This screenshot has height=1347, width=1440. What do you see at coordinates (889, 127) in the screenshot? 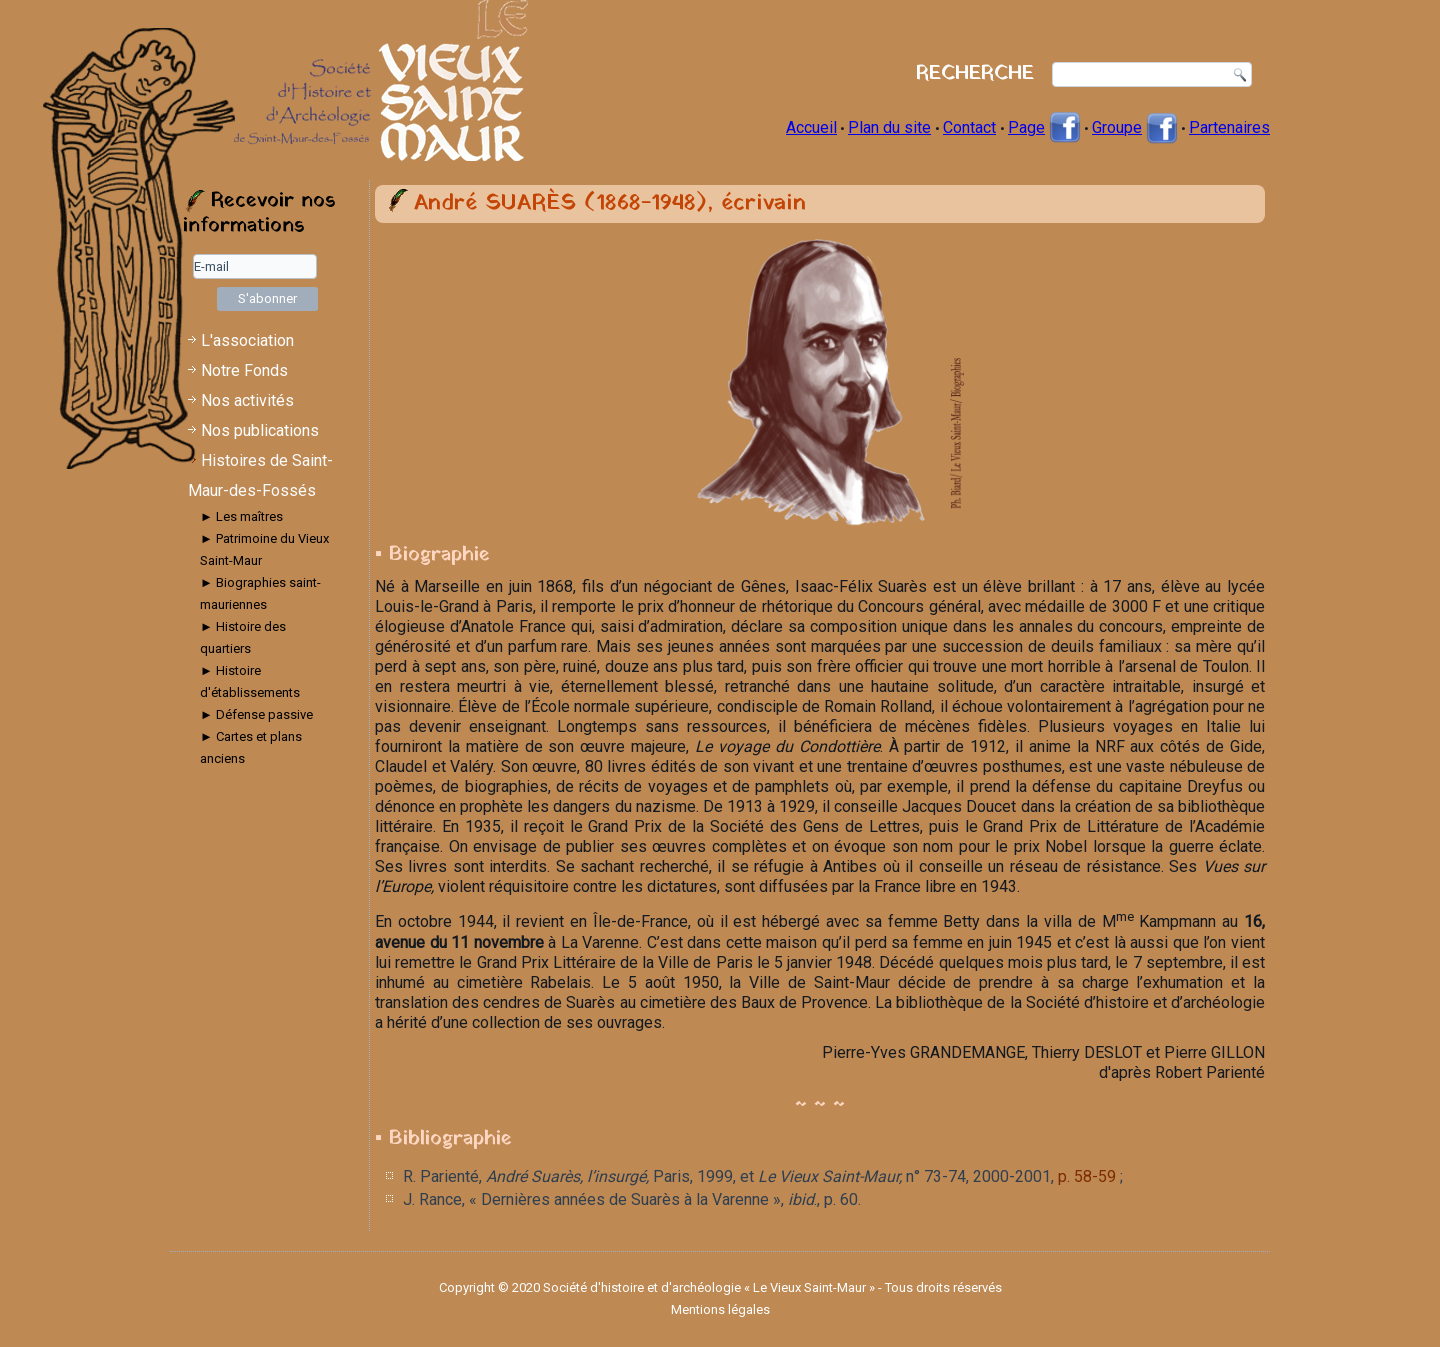
I see `Plan du site` at bounding box center [889, 127].